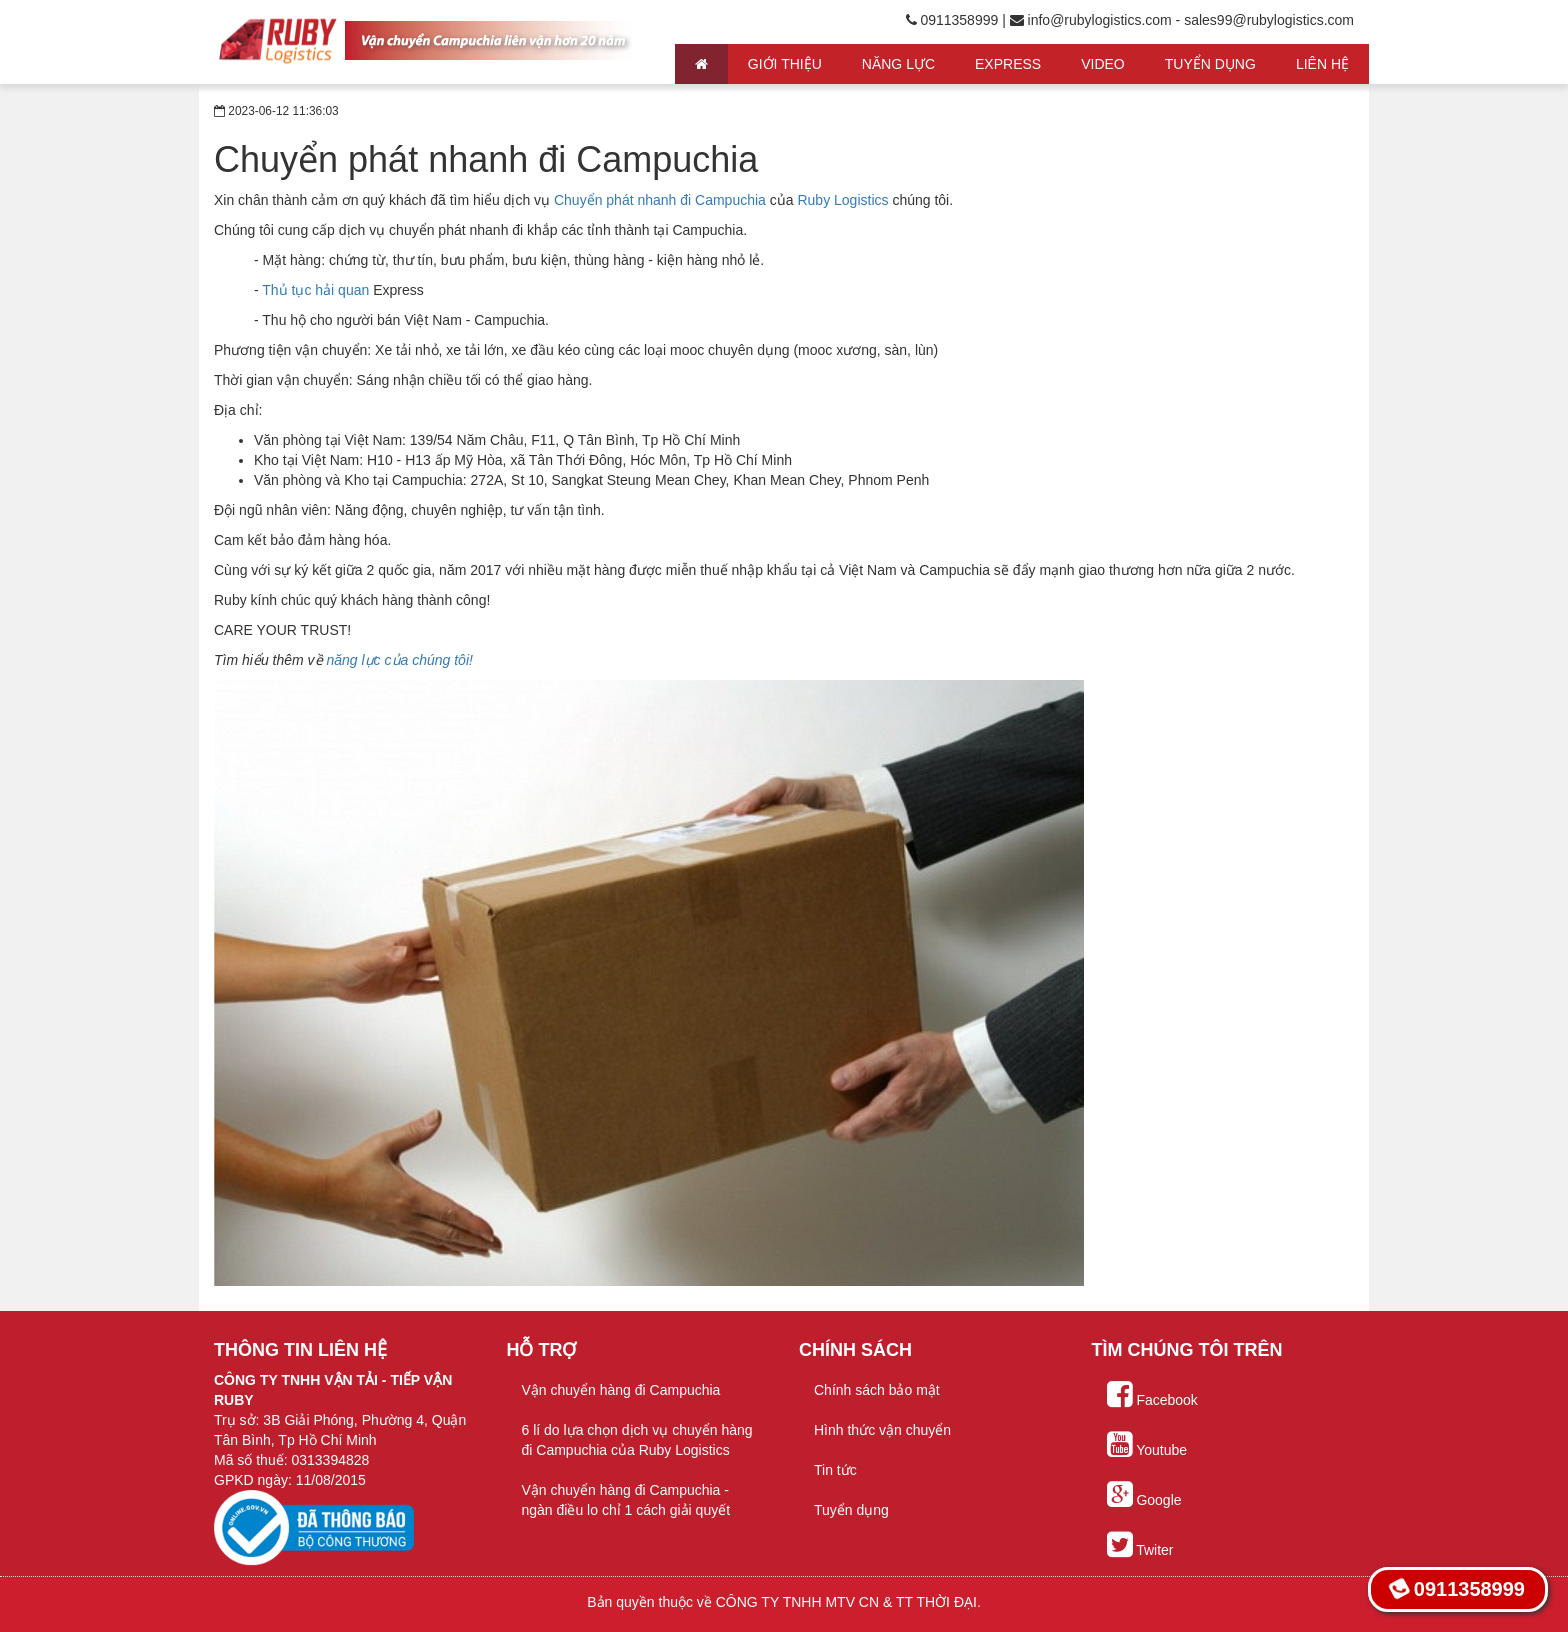  What do you see at coordinates (1147, 1445) in the screenshot?
I see `Youtube` at bounding box center [1147, 1445].